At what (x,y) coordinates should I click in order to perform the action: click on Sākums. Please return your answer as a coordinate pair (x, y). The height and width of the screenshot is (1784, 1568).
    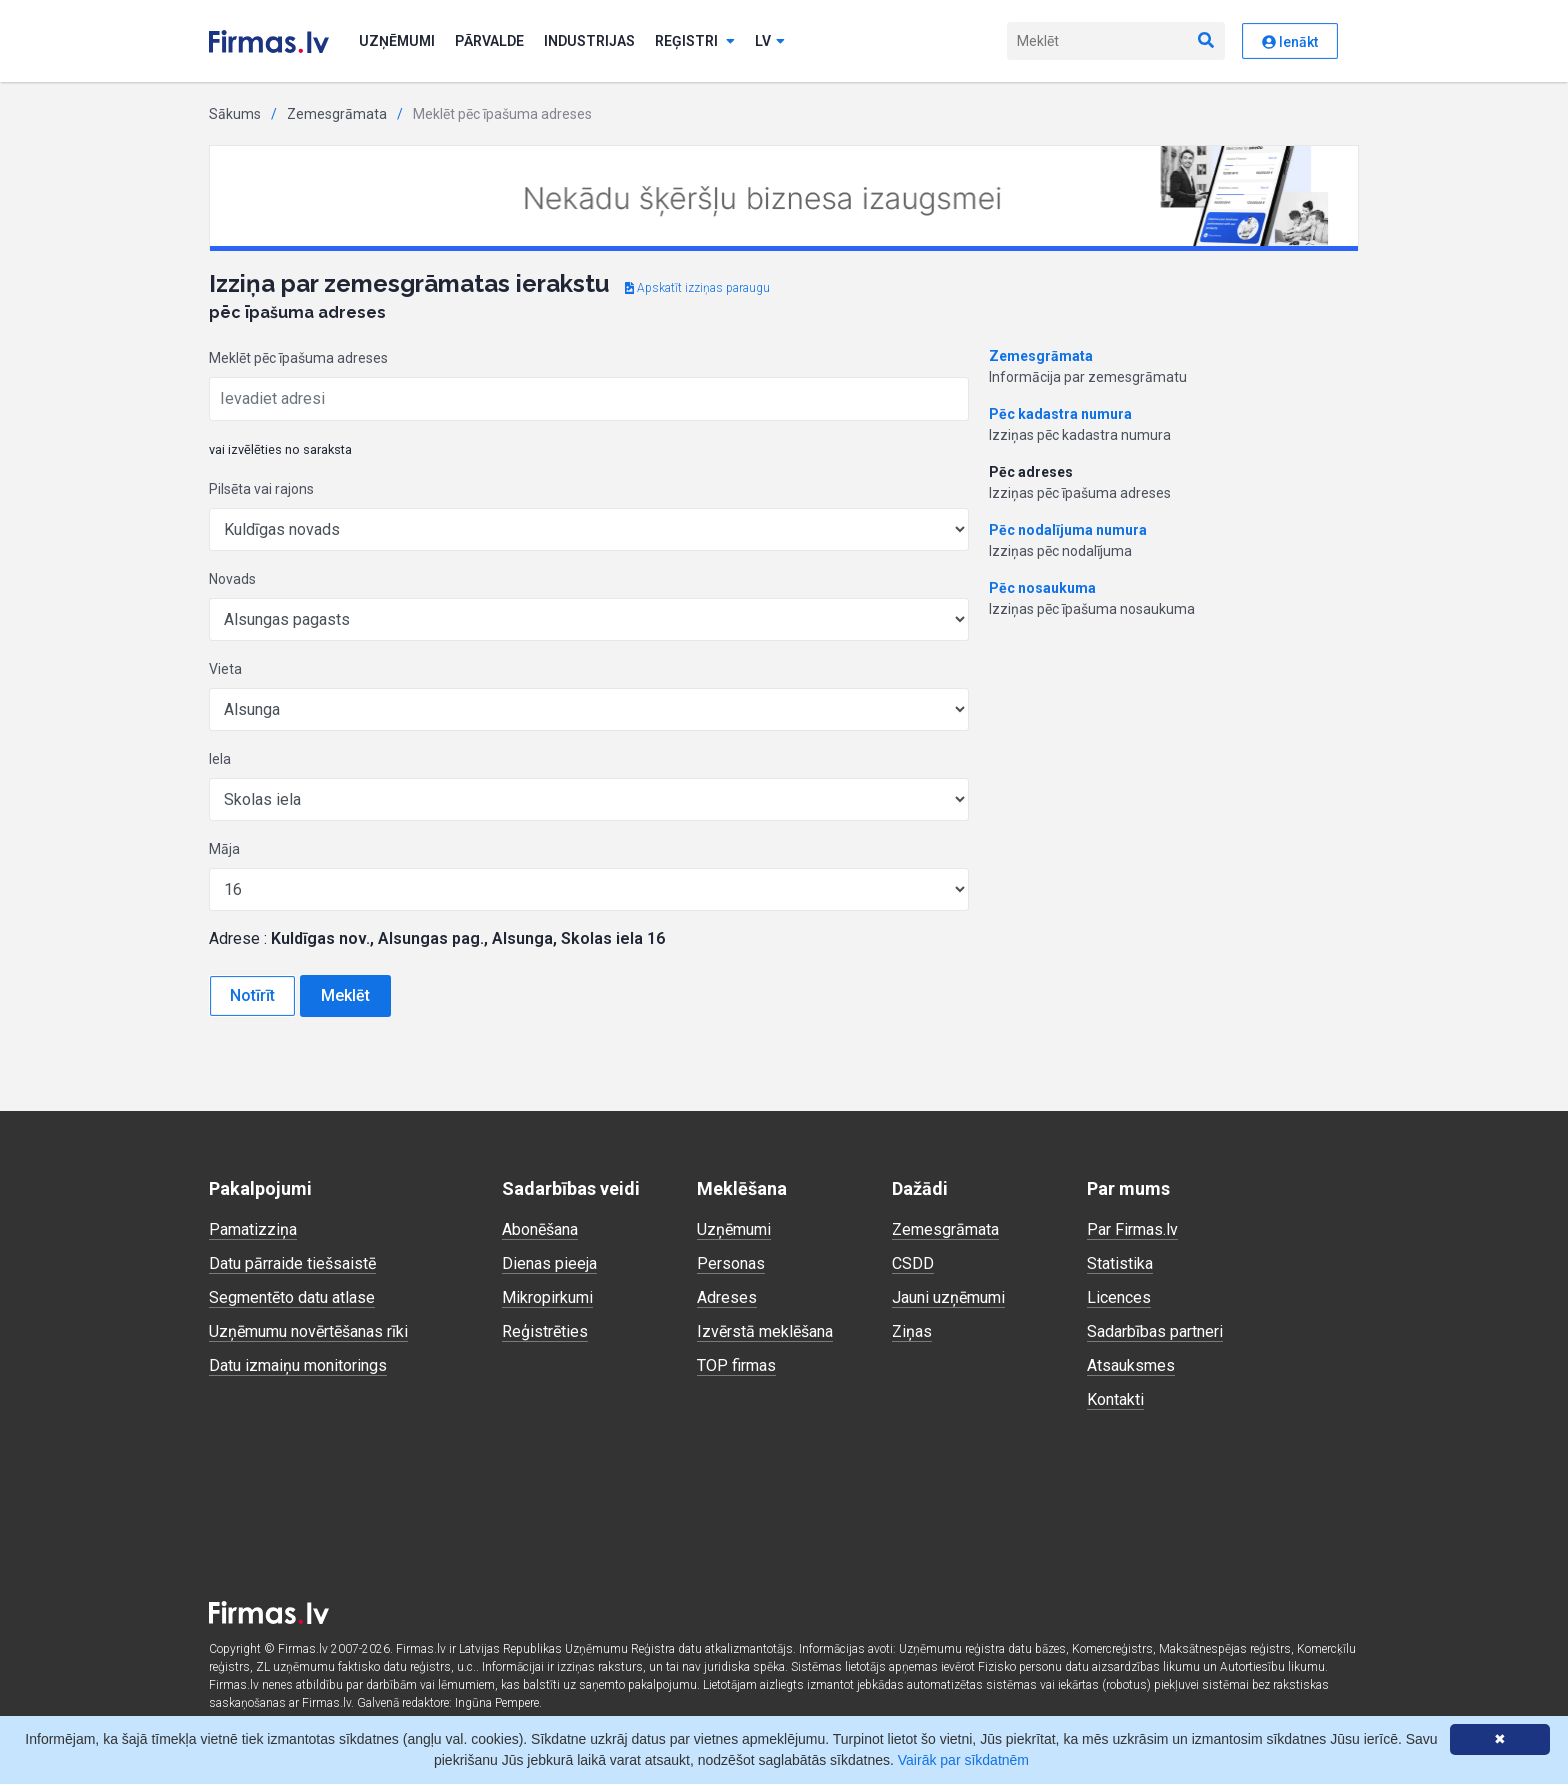
    Looking at the image, I should click on (235, 114).